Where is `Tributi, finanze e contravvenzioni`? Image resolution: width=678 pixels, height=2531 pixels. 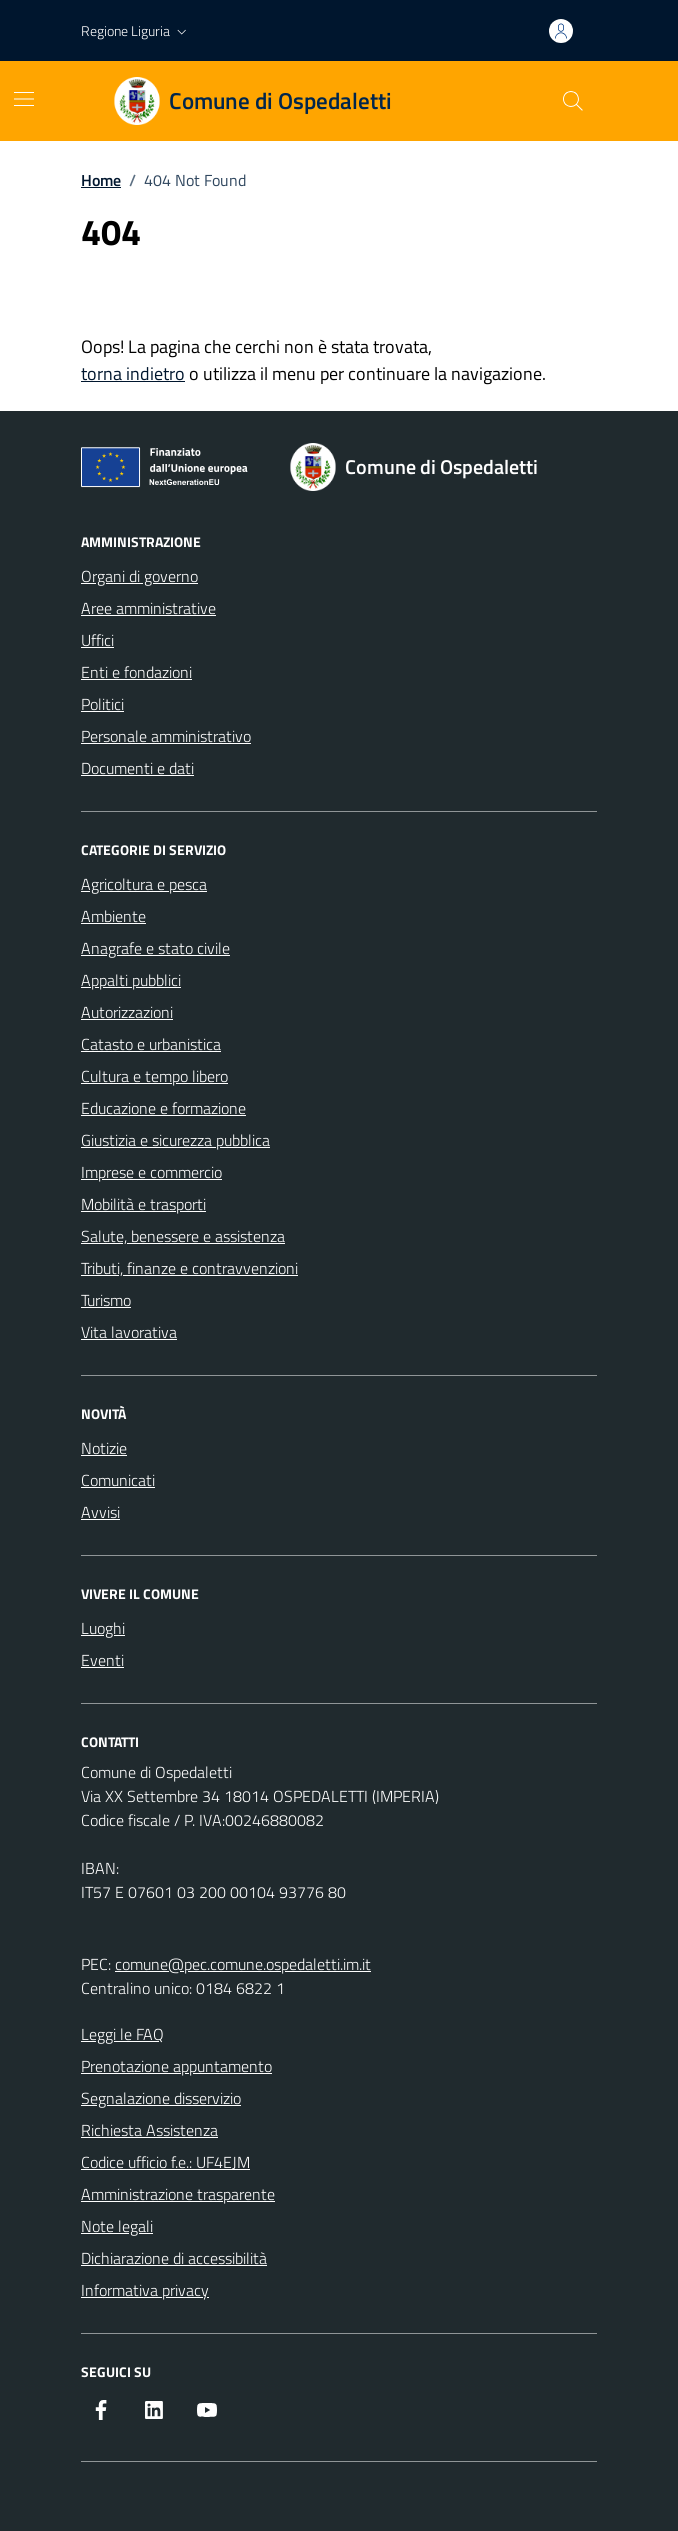 Tributi, finanze e contravvenzioni is located at coordinates (189, 1268).